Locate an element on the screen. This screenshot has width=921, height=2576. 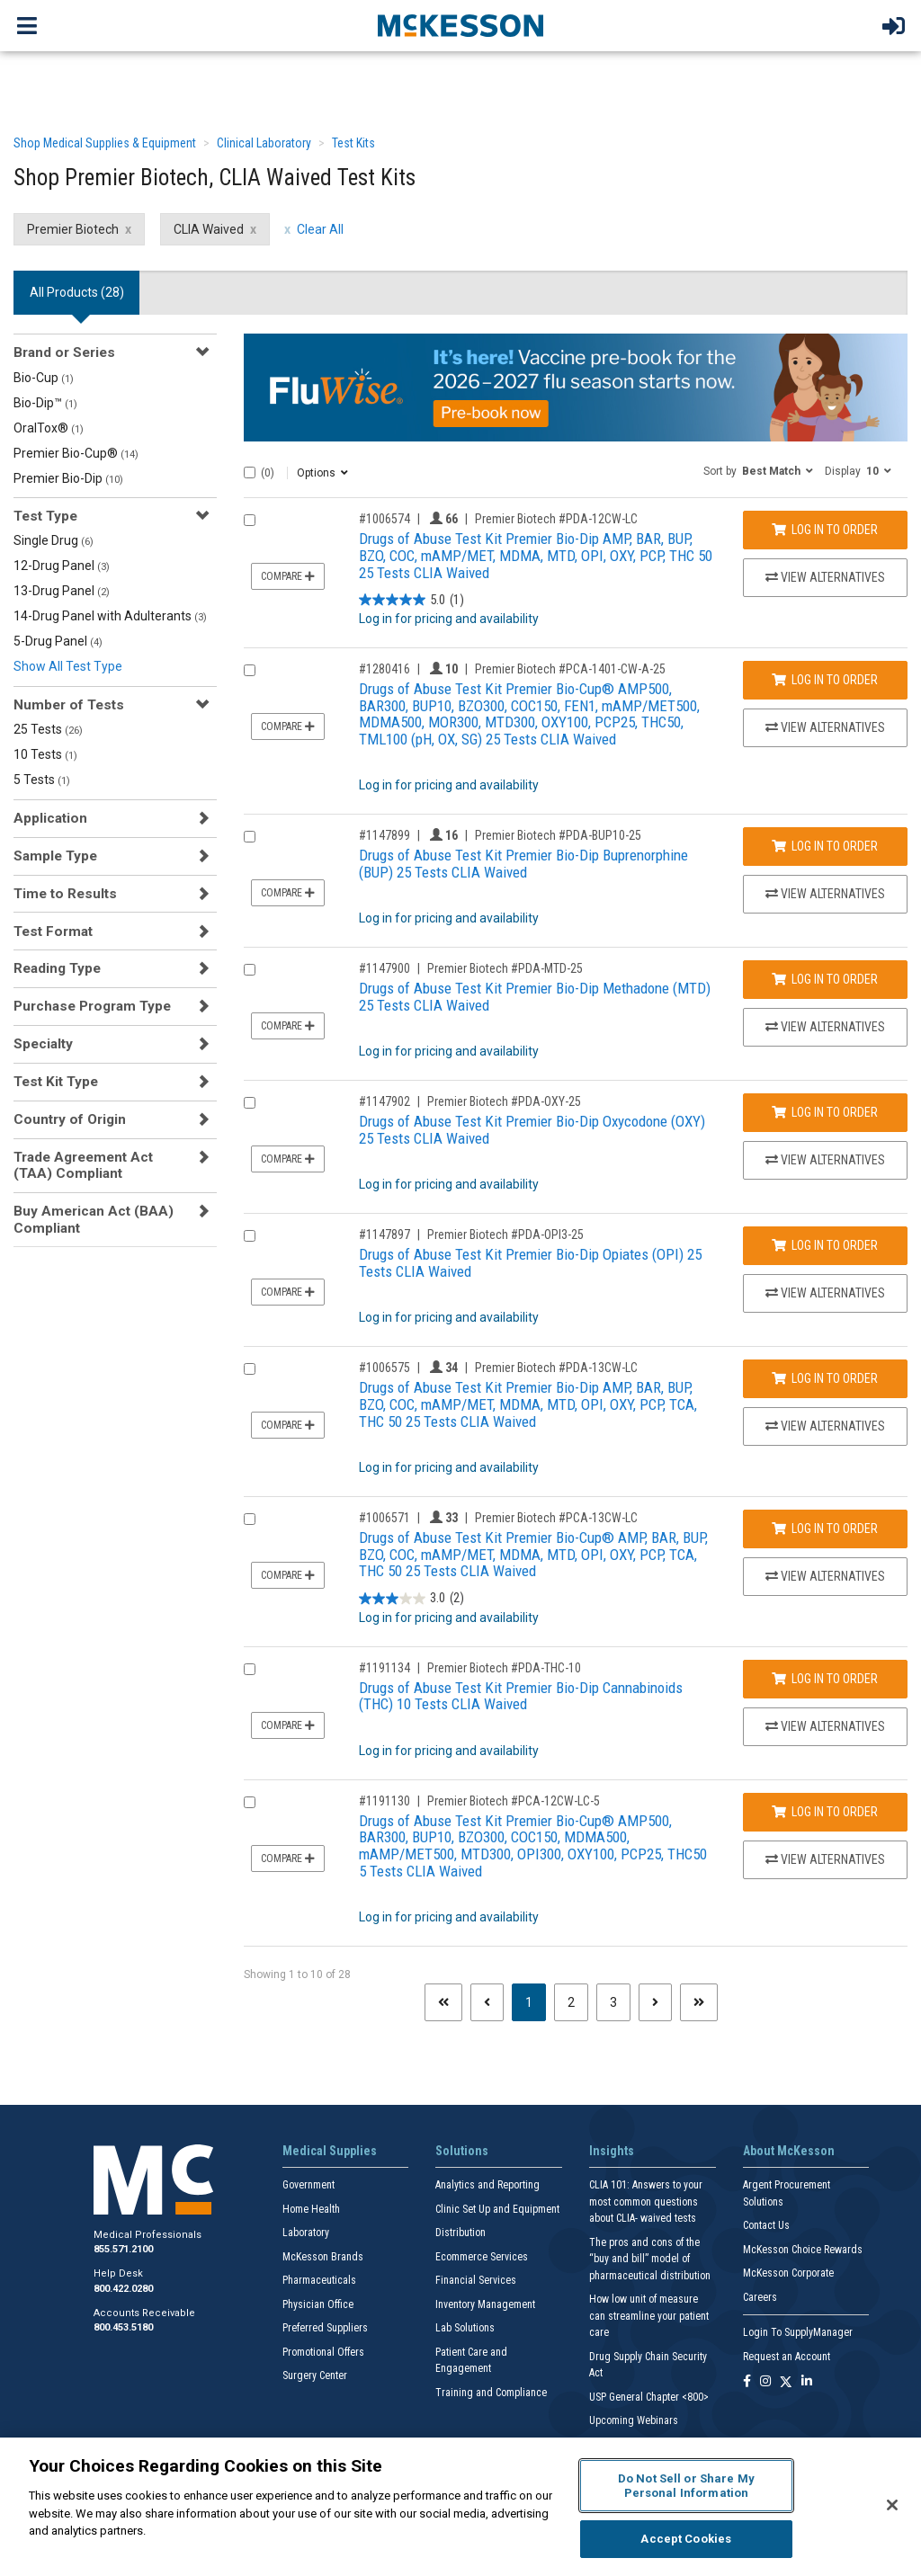
Contact Us is located at coordinates (766, 2225).